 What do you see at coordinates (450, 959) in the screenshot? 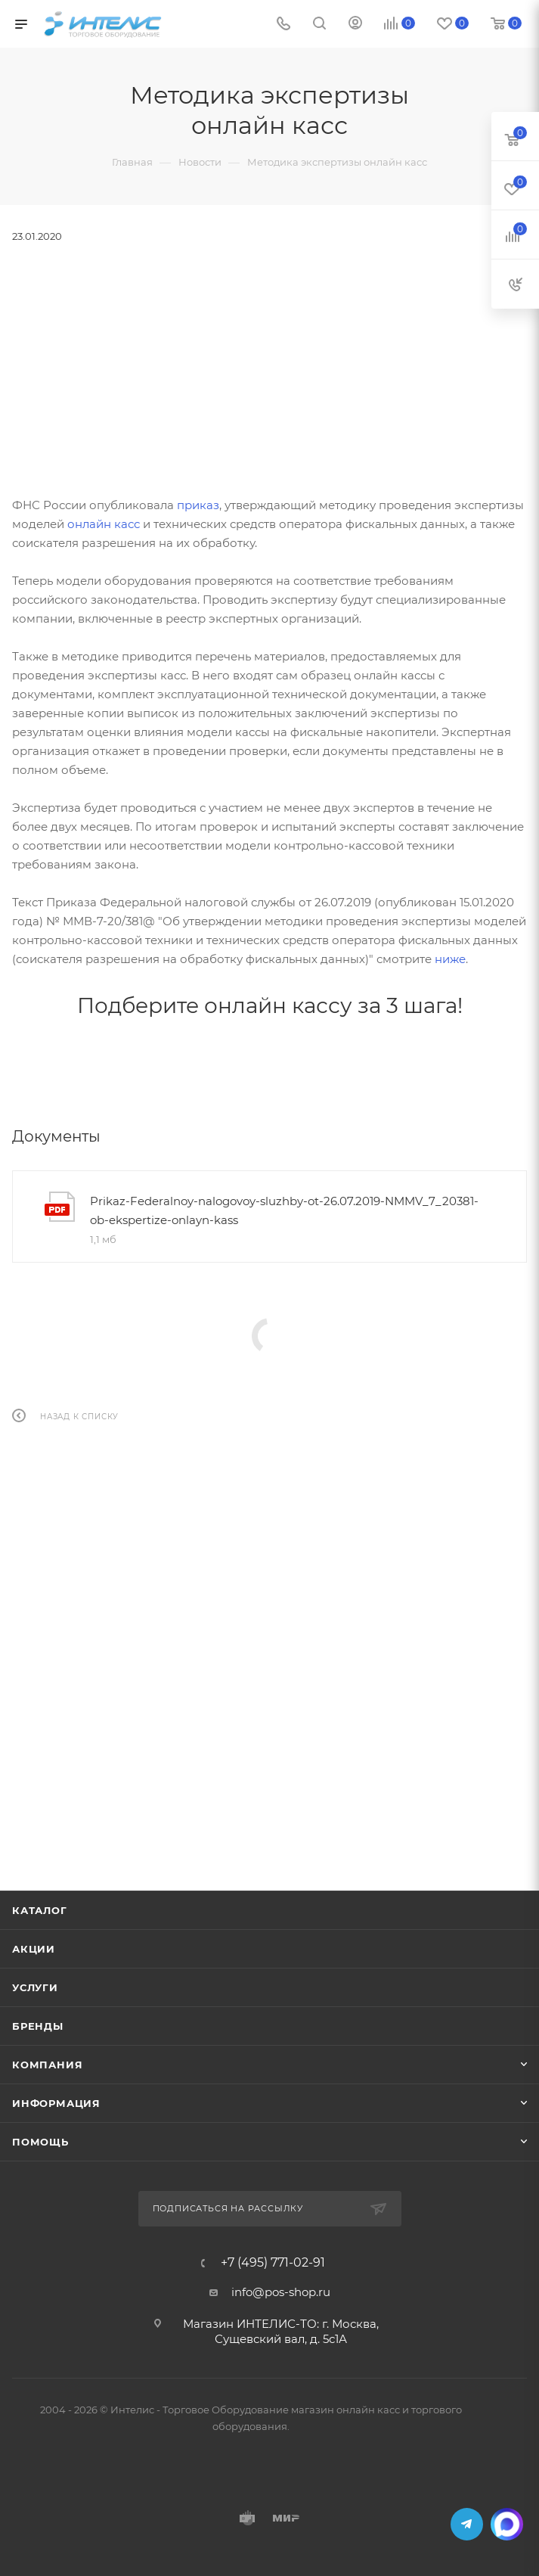
I see `ниже` at bounding box center [450, 959].